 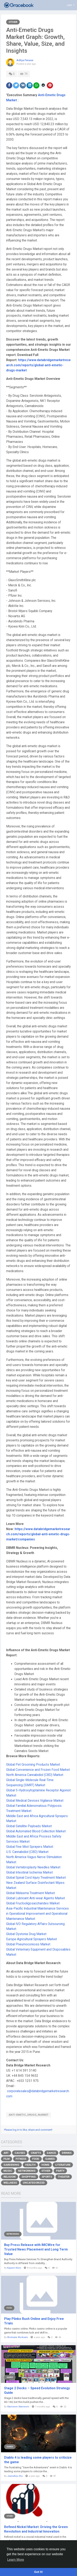 What do you see at coordinates (47, 2176) in the screenshot?
I see `Sports` at bounding box center [47, 2176].